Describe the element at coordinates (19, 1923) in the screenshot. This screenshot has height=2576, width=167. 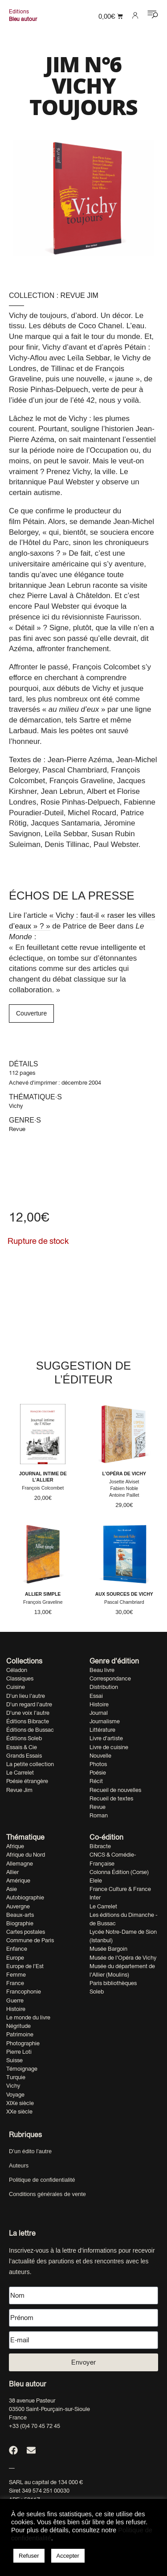
I see `Biographie` at that location.